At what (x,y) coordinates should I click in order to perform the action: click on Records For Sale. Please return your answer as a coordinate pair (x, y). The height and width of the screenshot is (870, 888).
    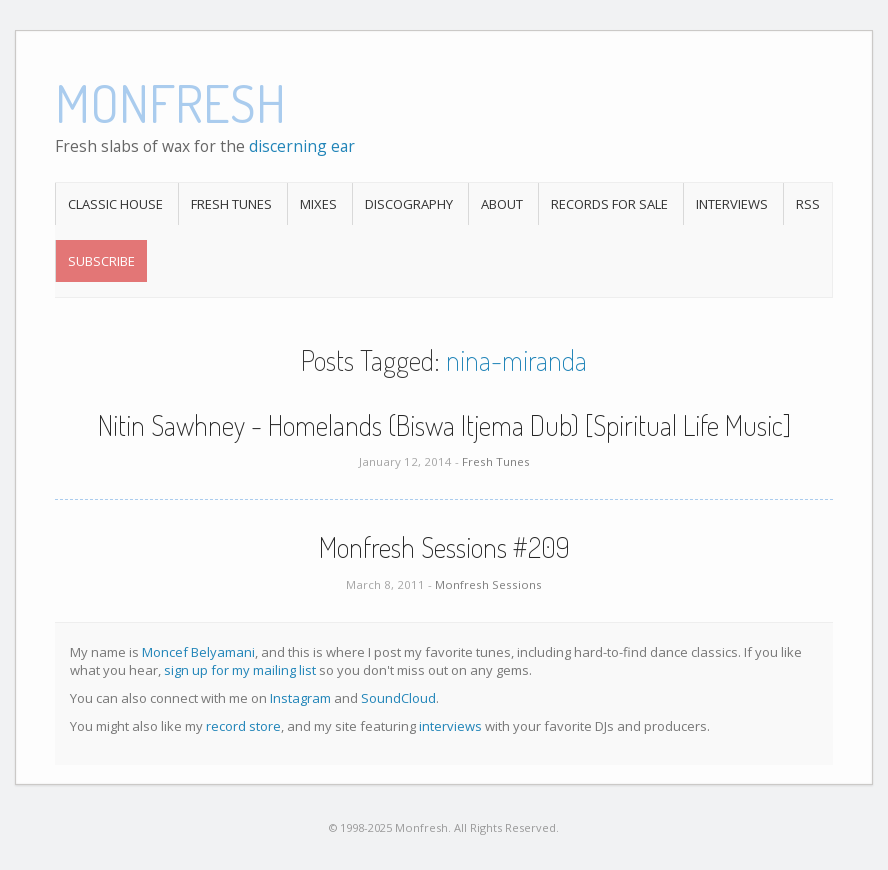
    Looking at the image, I should click on (609, 204).